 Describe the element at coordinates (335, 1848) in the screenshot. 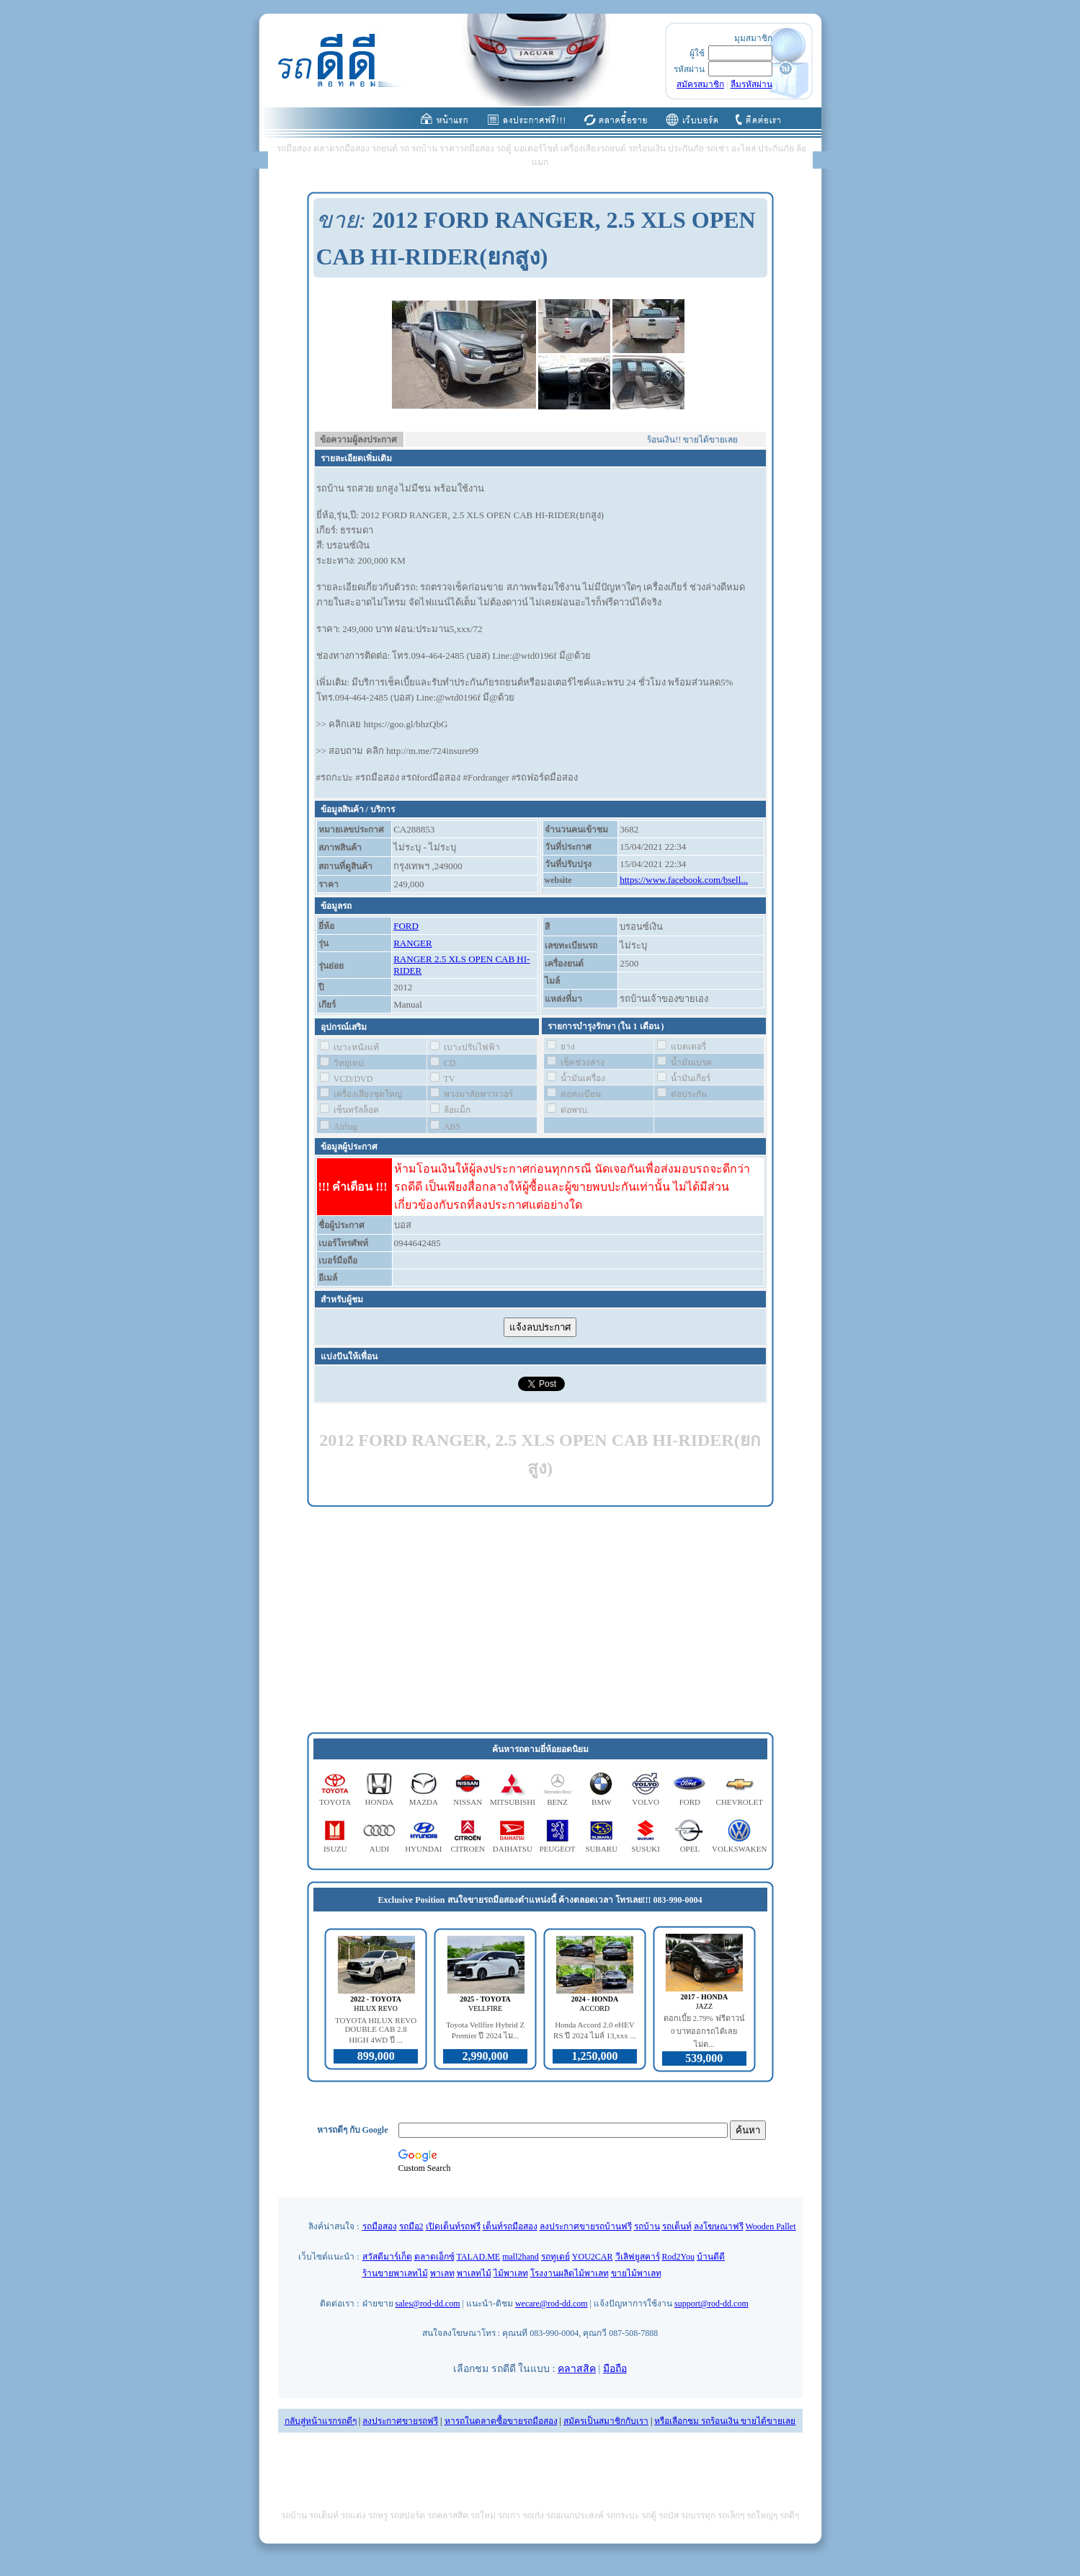

I see `ISUZU` at that location.